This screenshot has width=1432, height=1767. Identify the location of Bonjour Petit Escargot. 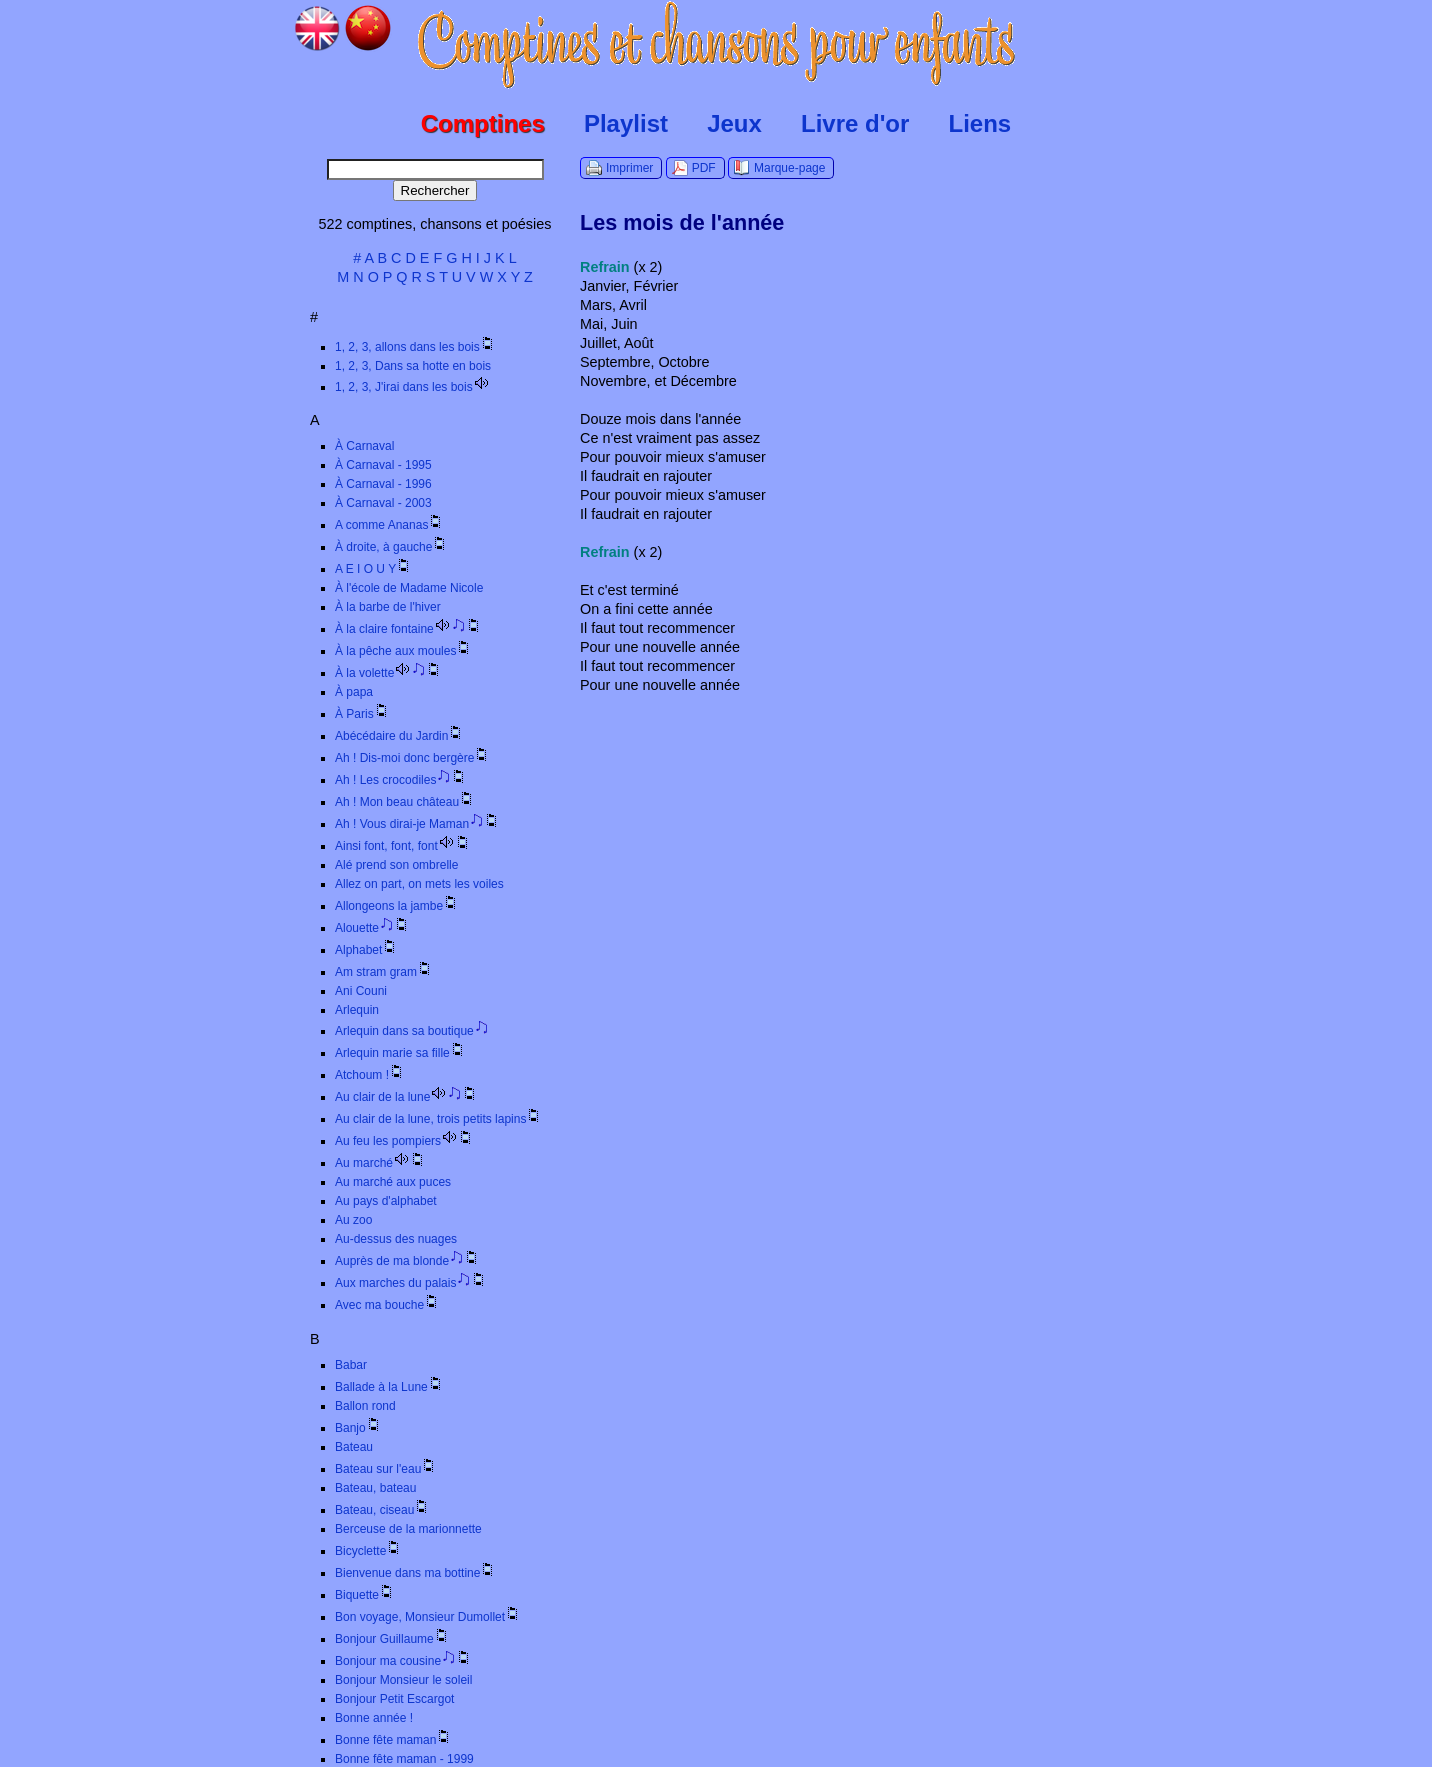
(394, 1699).